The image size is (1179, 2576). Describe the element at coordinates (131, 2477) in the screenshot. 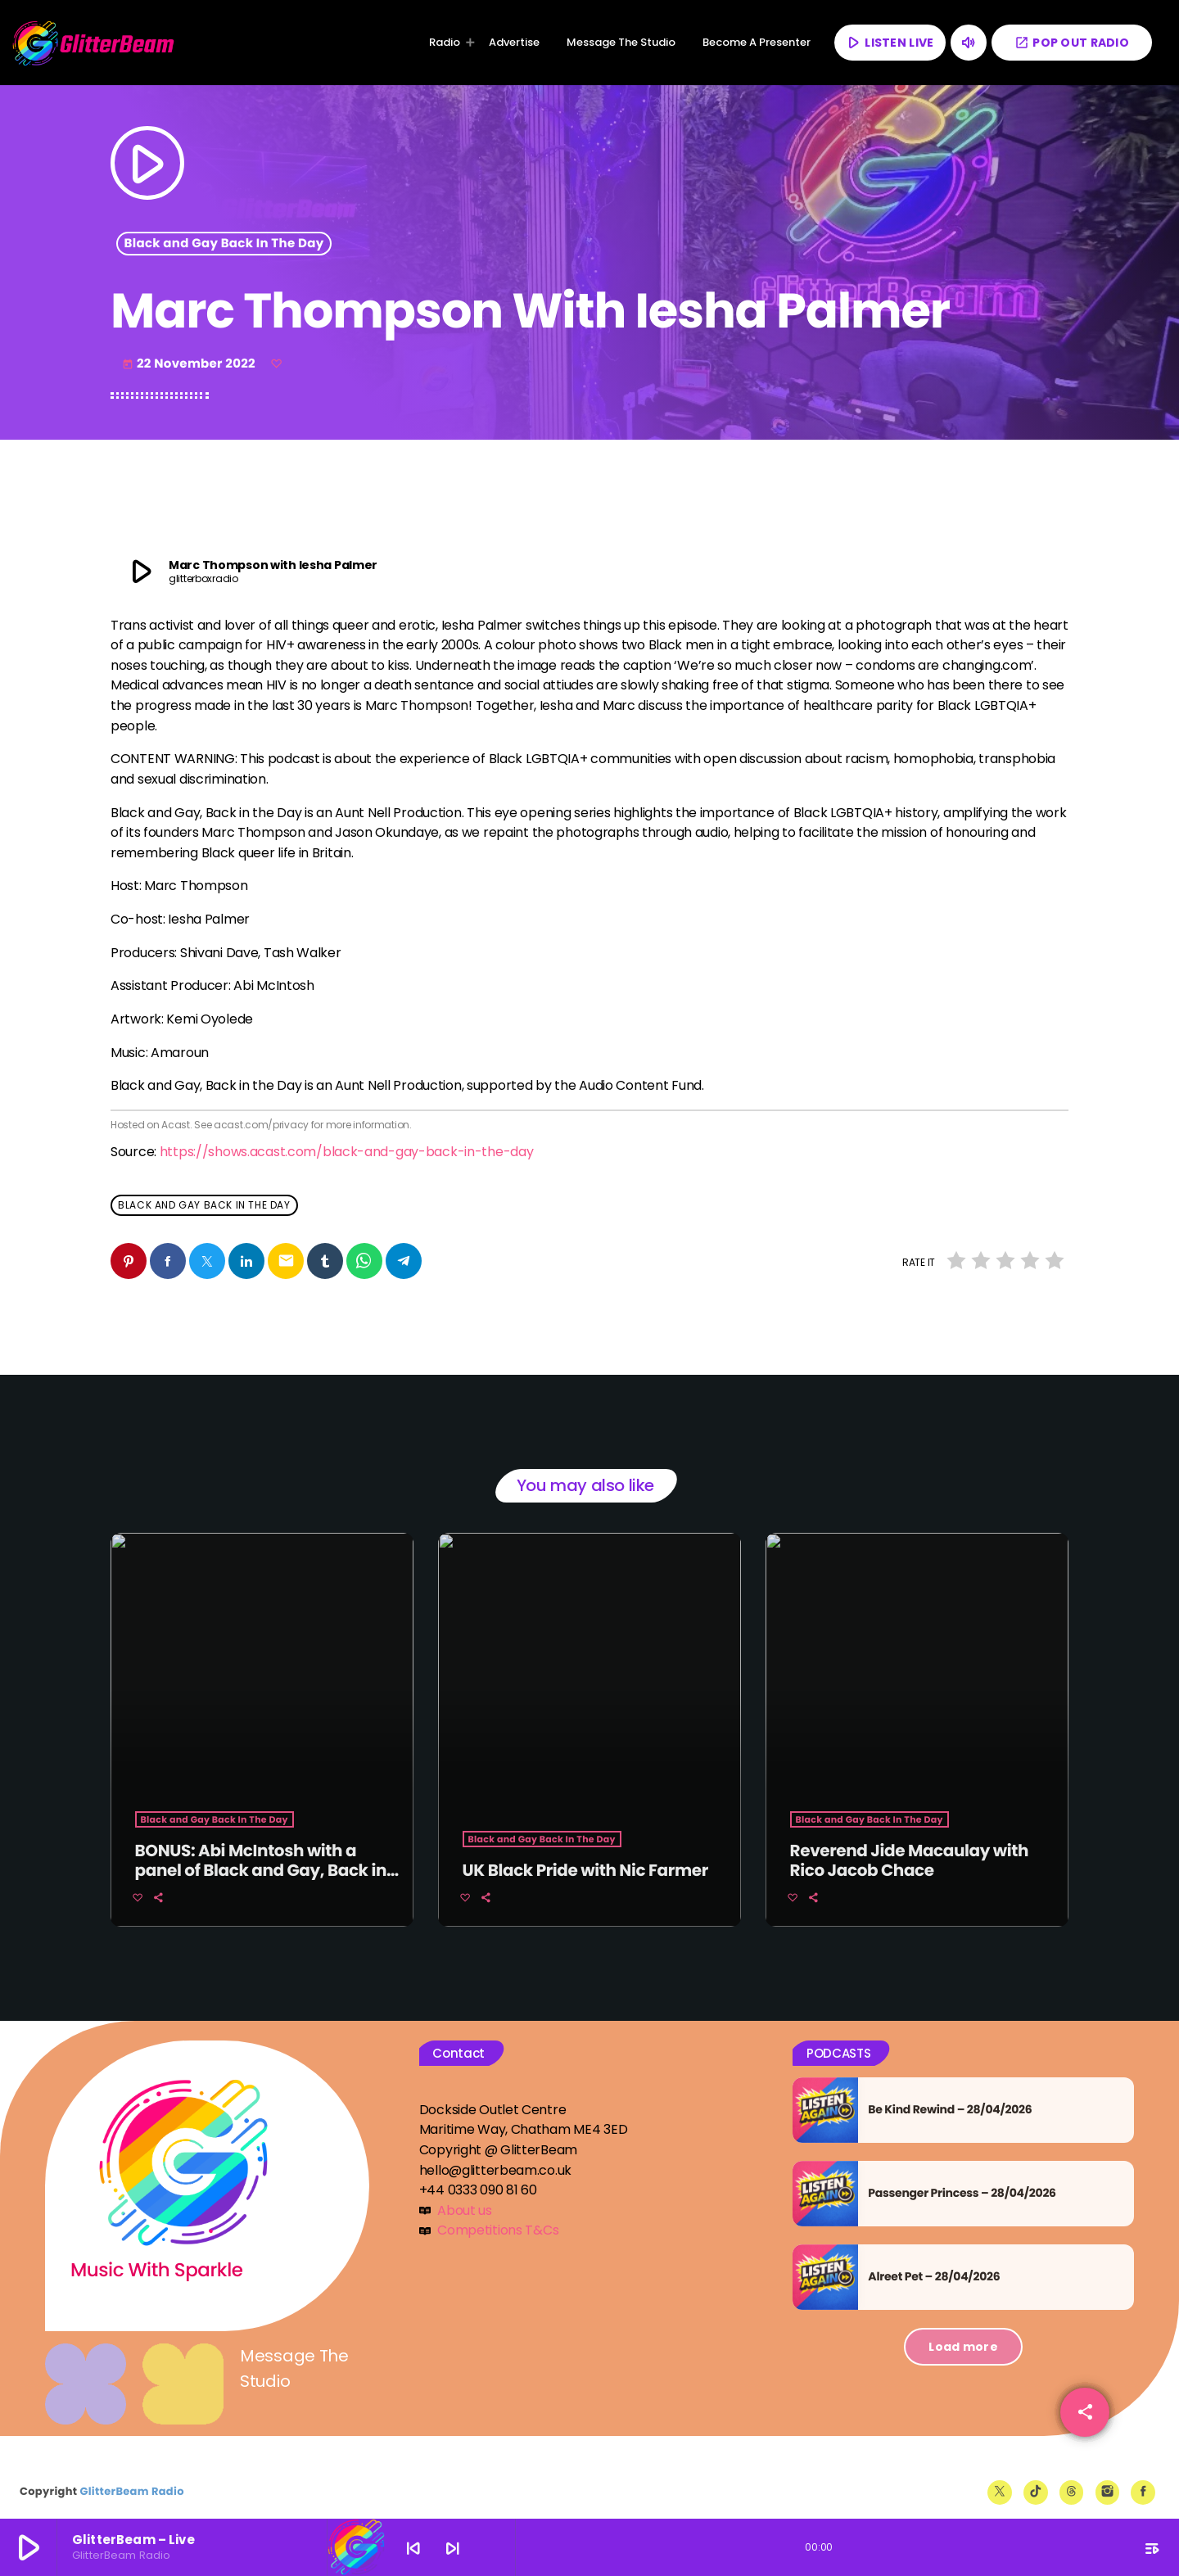

I see `GlitterBeam Radio` at that location.